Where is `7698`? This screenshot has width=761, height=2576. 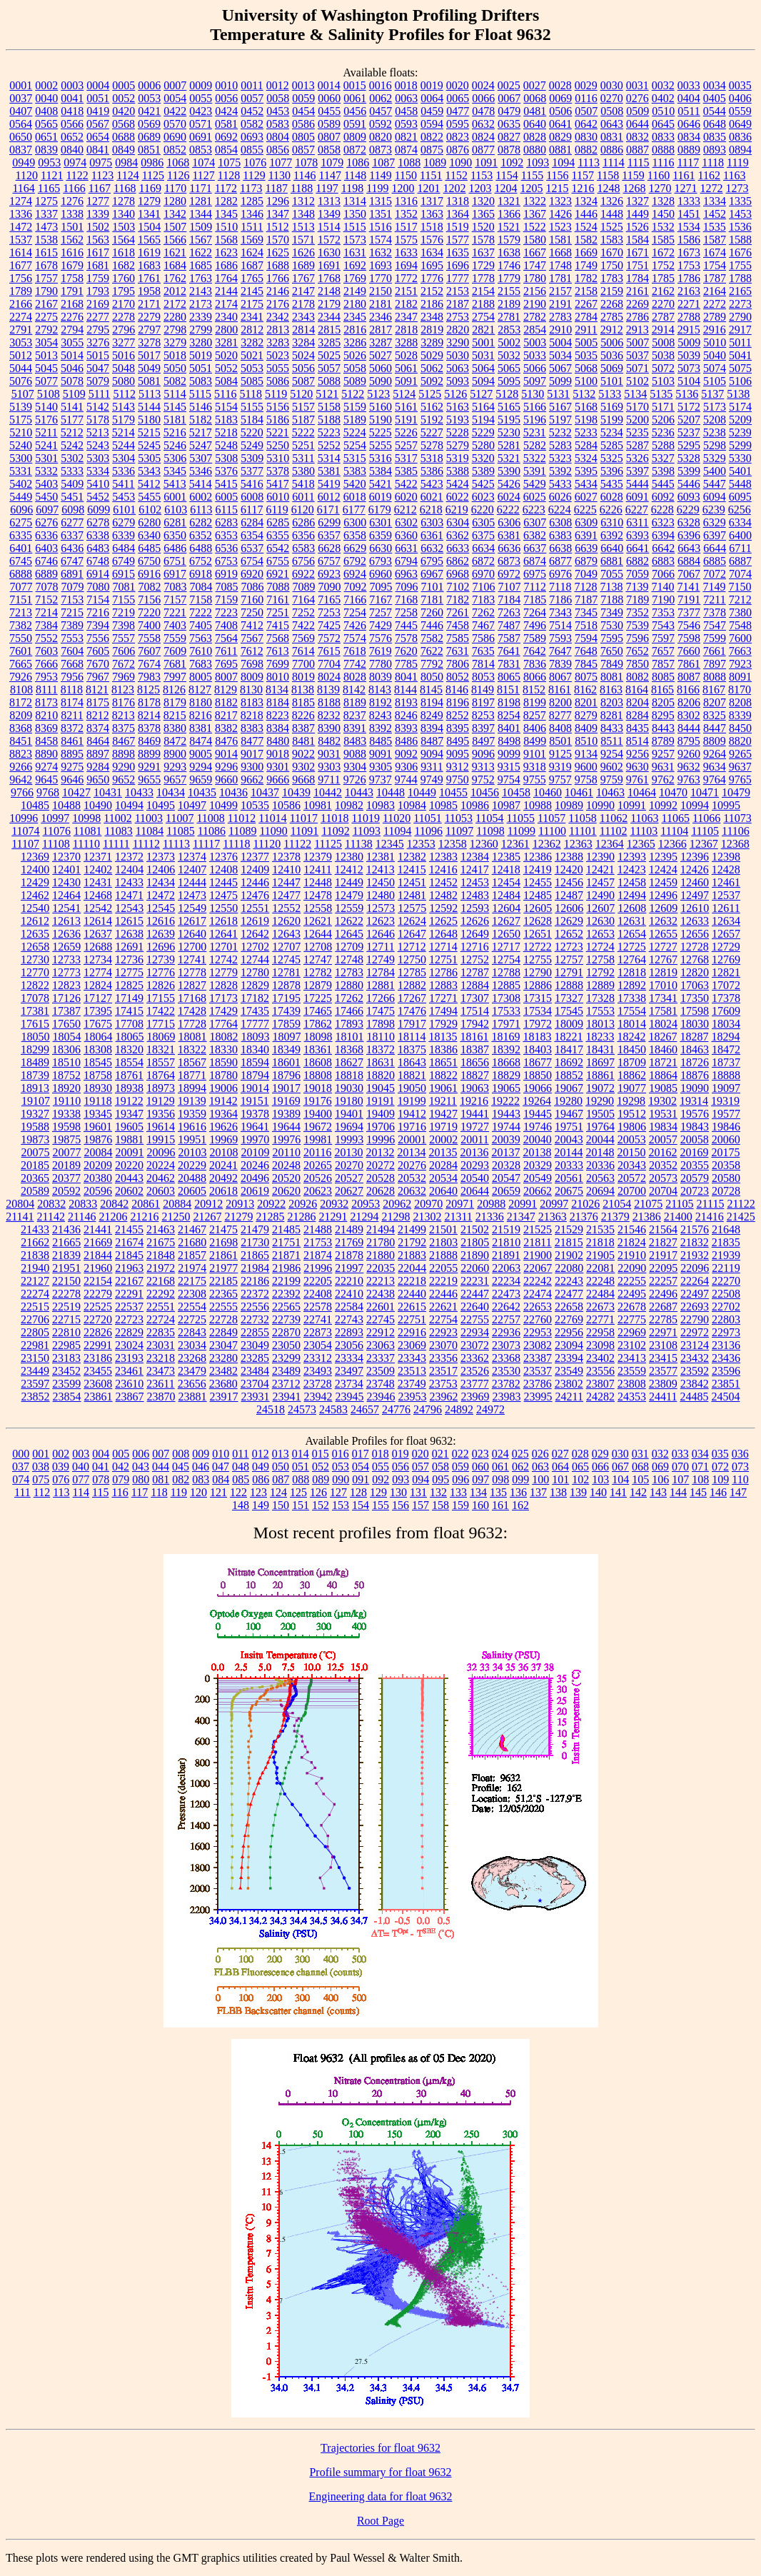
7698 is located at coordinates (252, 664).